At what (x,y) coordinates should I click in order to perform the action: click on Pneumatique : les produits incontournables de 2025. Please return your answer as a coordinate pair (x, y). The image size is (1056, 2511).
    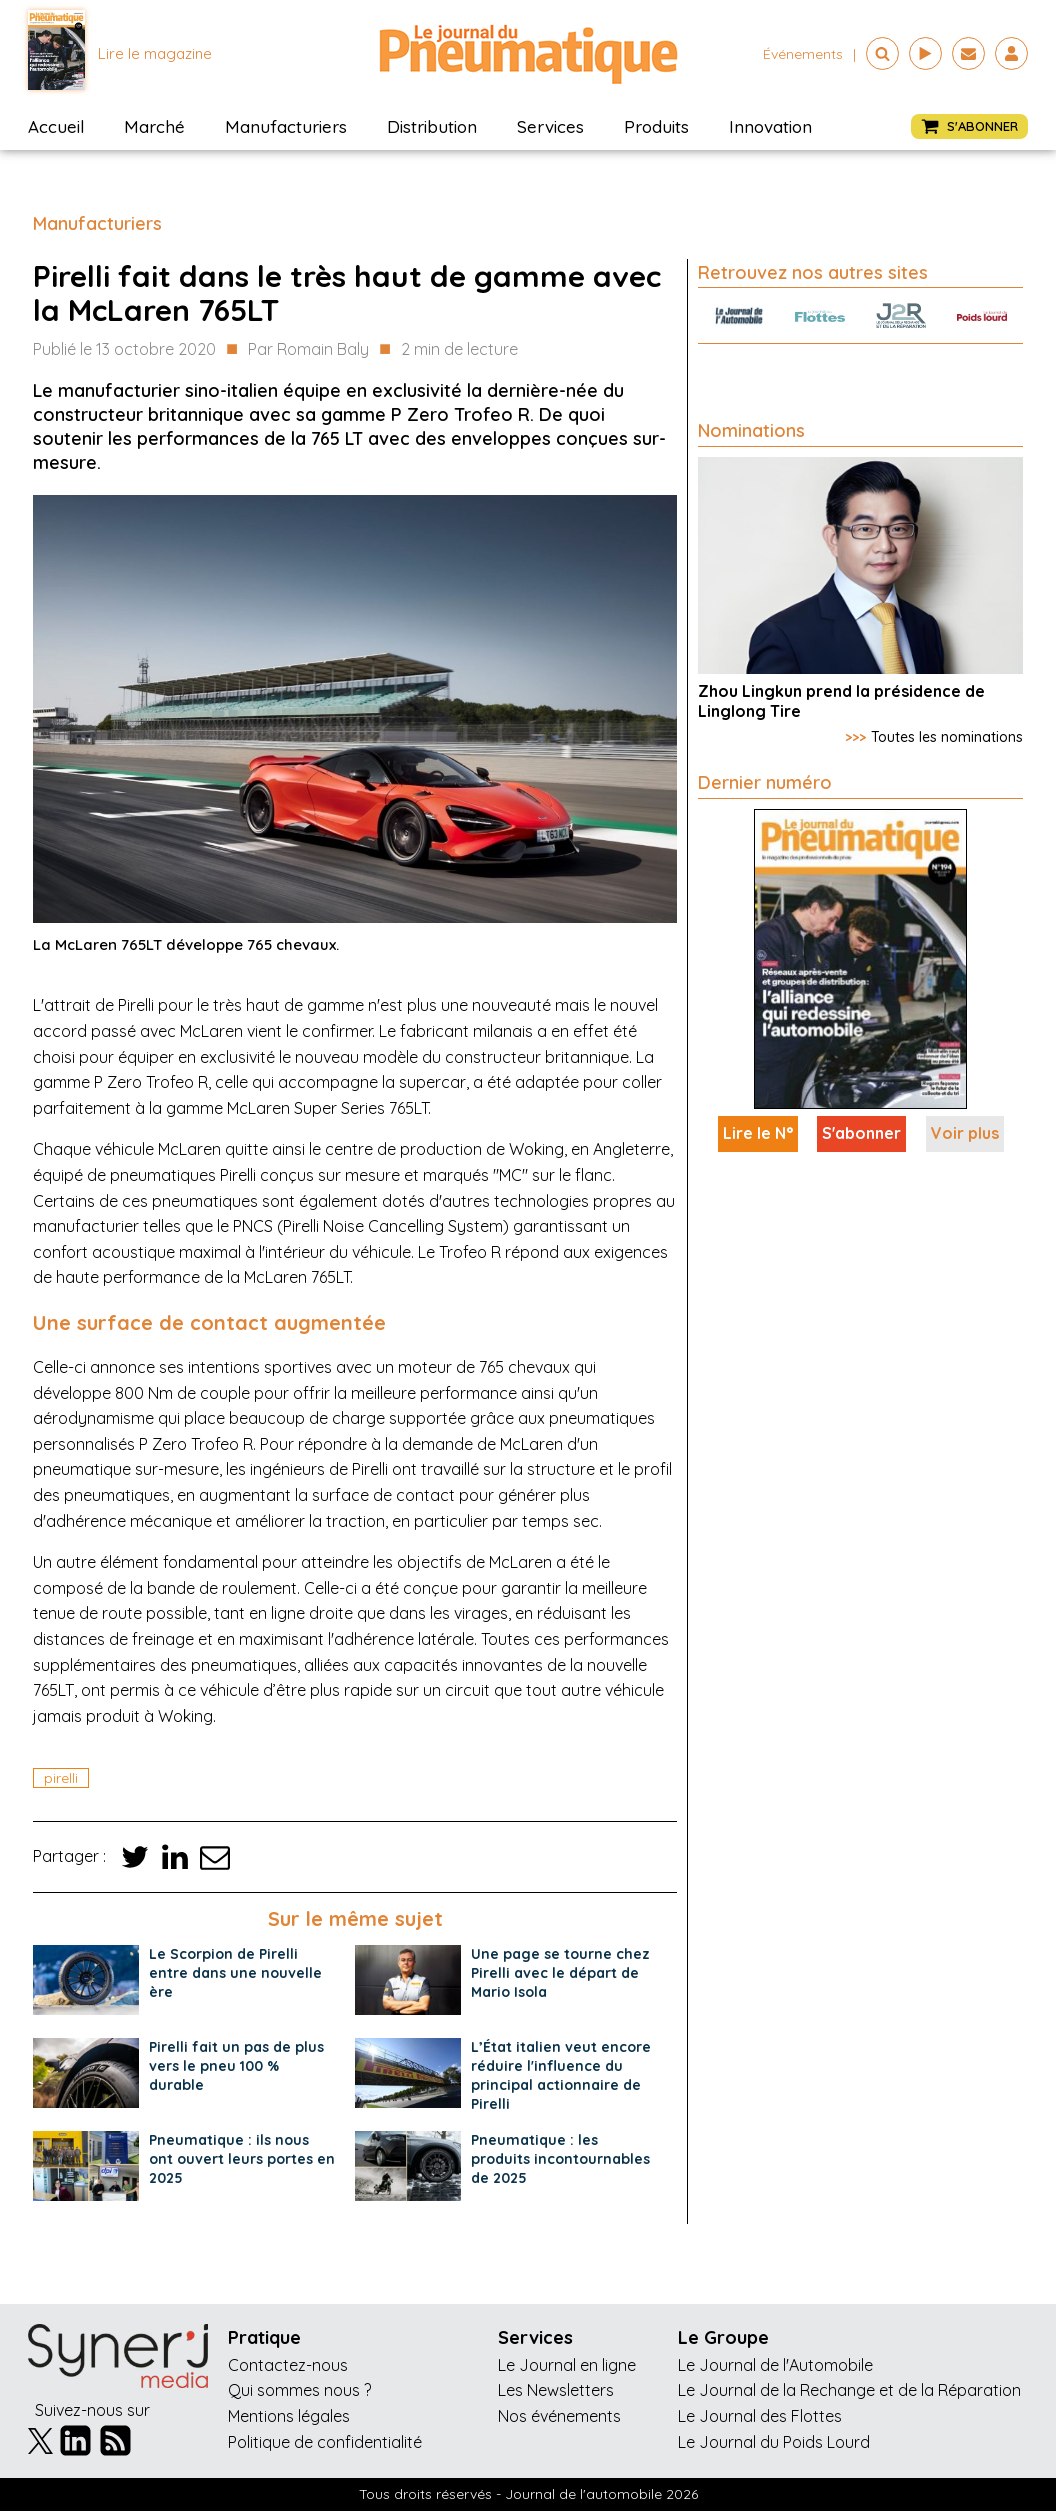
    Looking at the image, I should click on (560, 2159).